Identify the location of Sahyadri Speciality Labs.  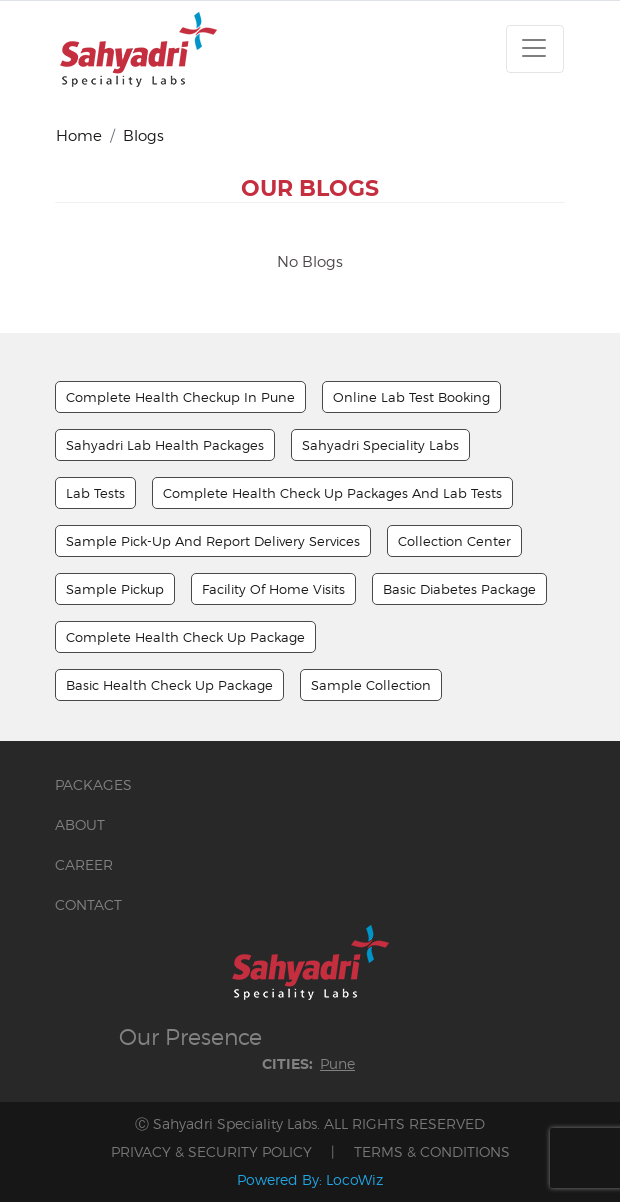
(380, 445).